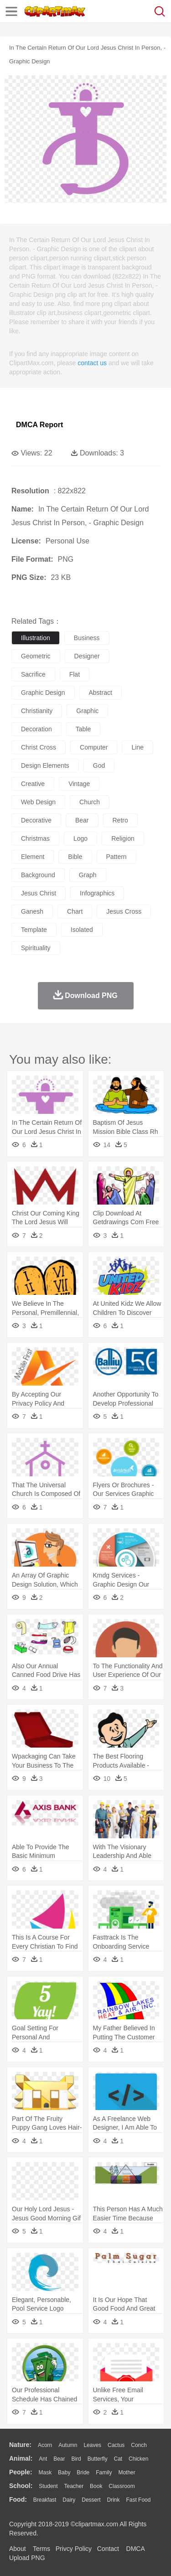  Describe the element at coordinates (45, 765) in the screenshot. I see `design elements` at that location.